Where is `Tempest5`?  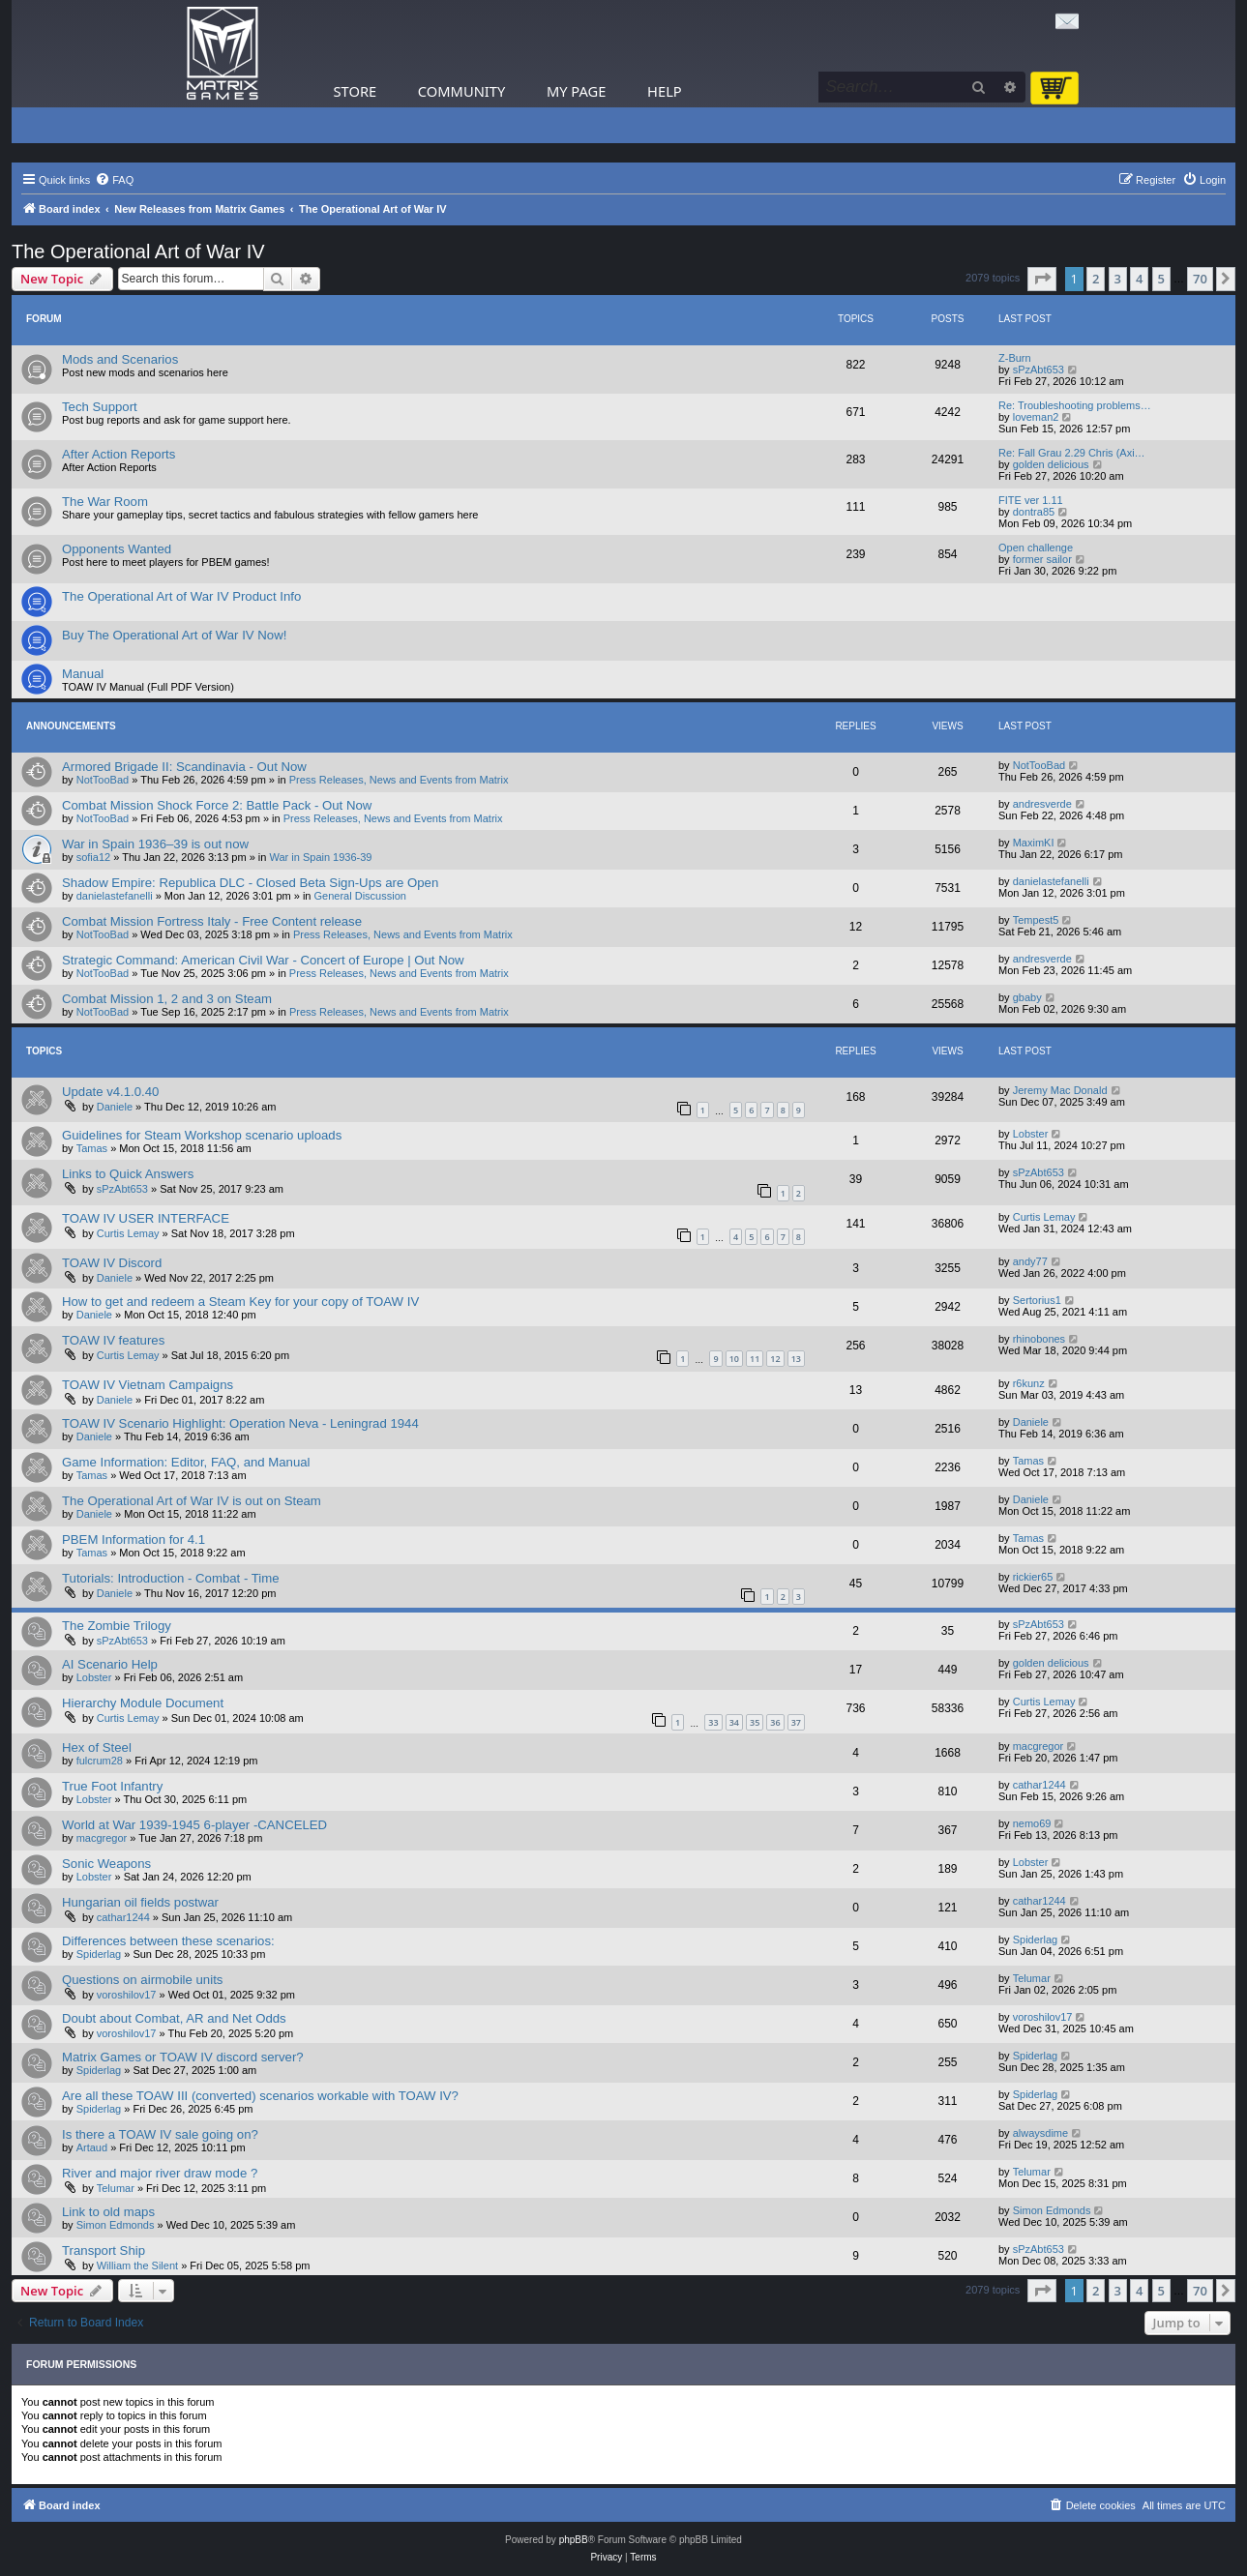 Tempest5 is located at coordinates (1036, 920).